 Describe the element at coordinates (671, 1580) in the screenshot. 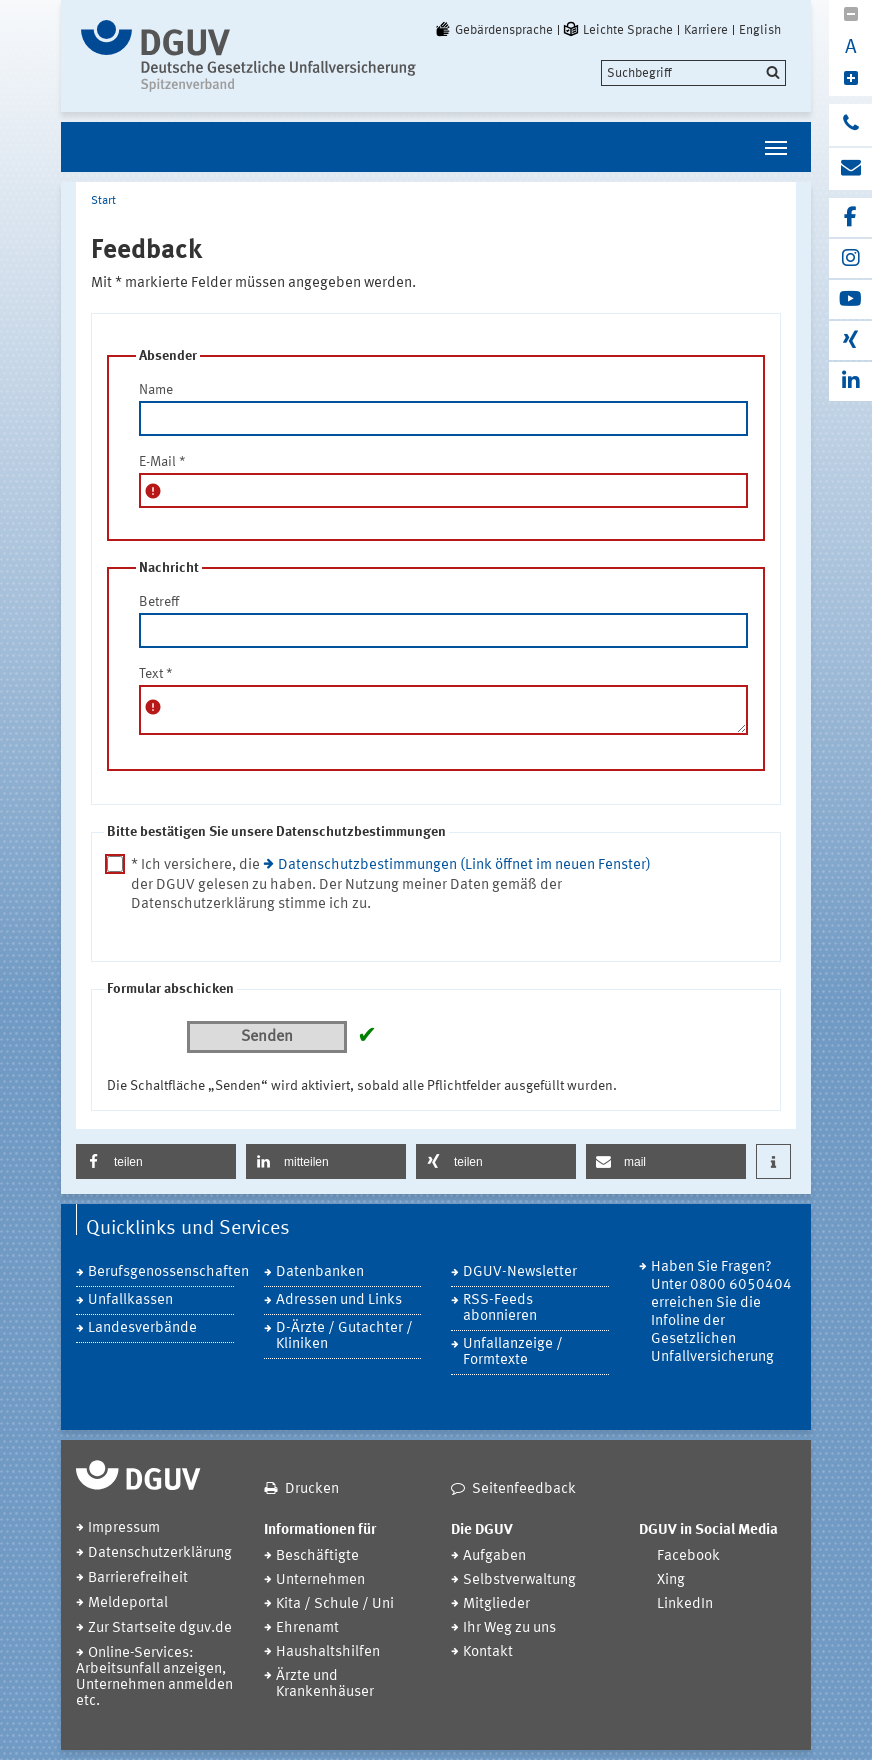

I see `Xing` at that location.